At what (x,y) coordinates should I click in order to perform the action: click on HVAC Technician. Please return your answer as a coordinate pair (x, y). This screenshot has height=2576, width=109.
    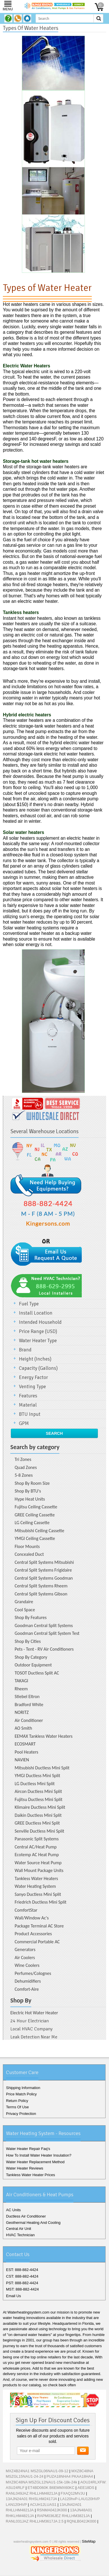
    Looking at the image, I should click on (20, 2235).